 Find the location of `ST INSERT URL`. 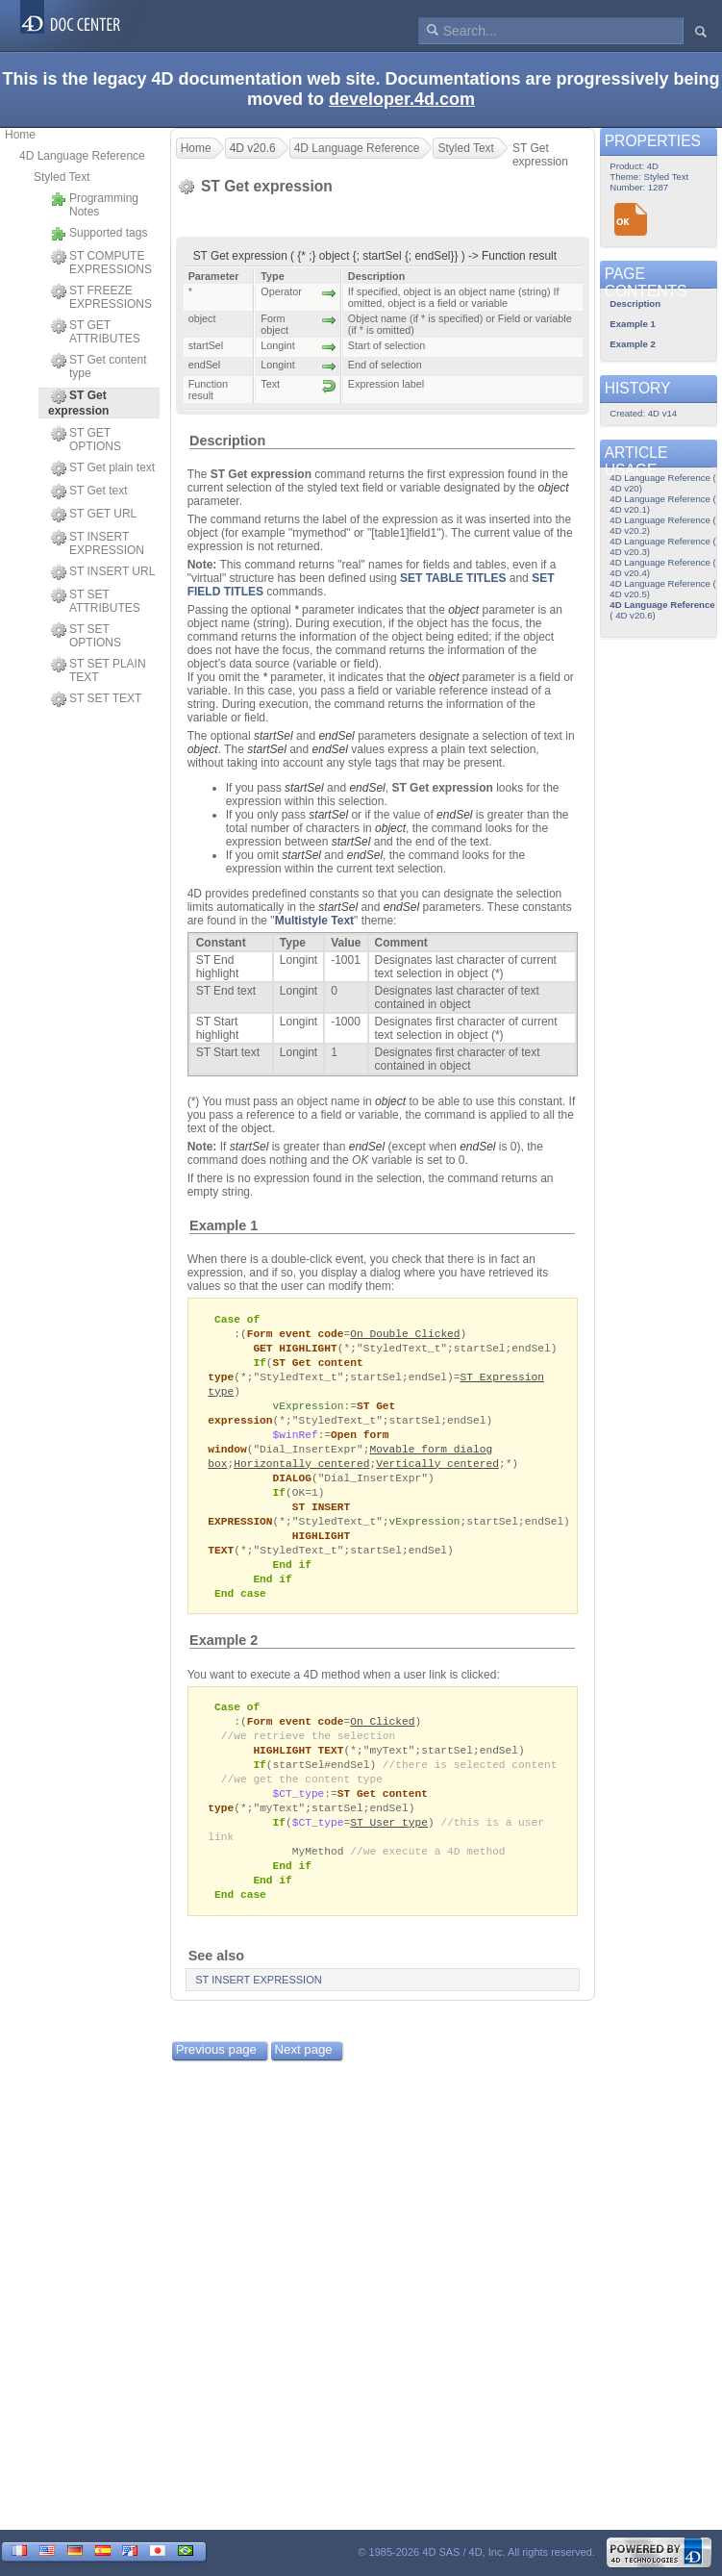

ST INSERT URL is located at coordinates (103, 572).